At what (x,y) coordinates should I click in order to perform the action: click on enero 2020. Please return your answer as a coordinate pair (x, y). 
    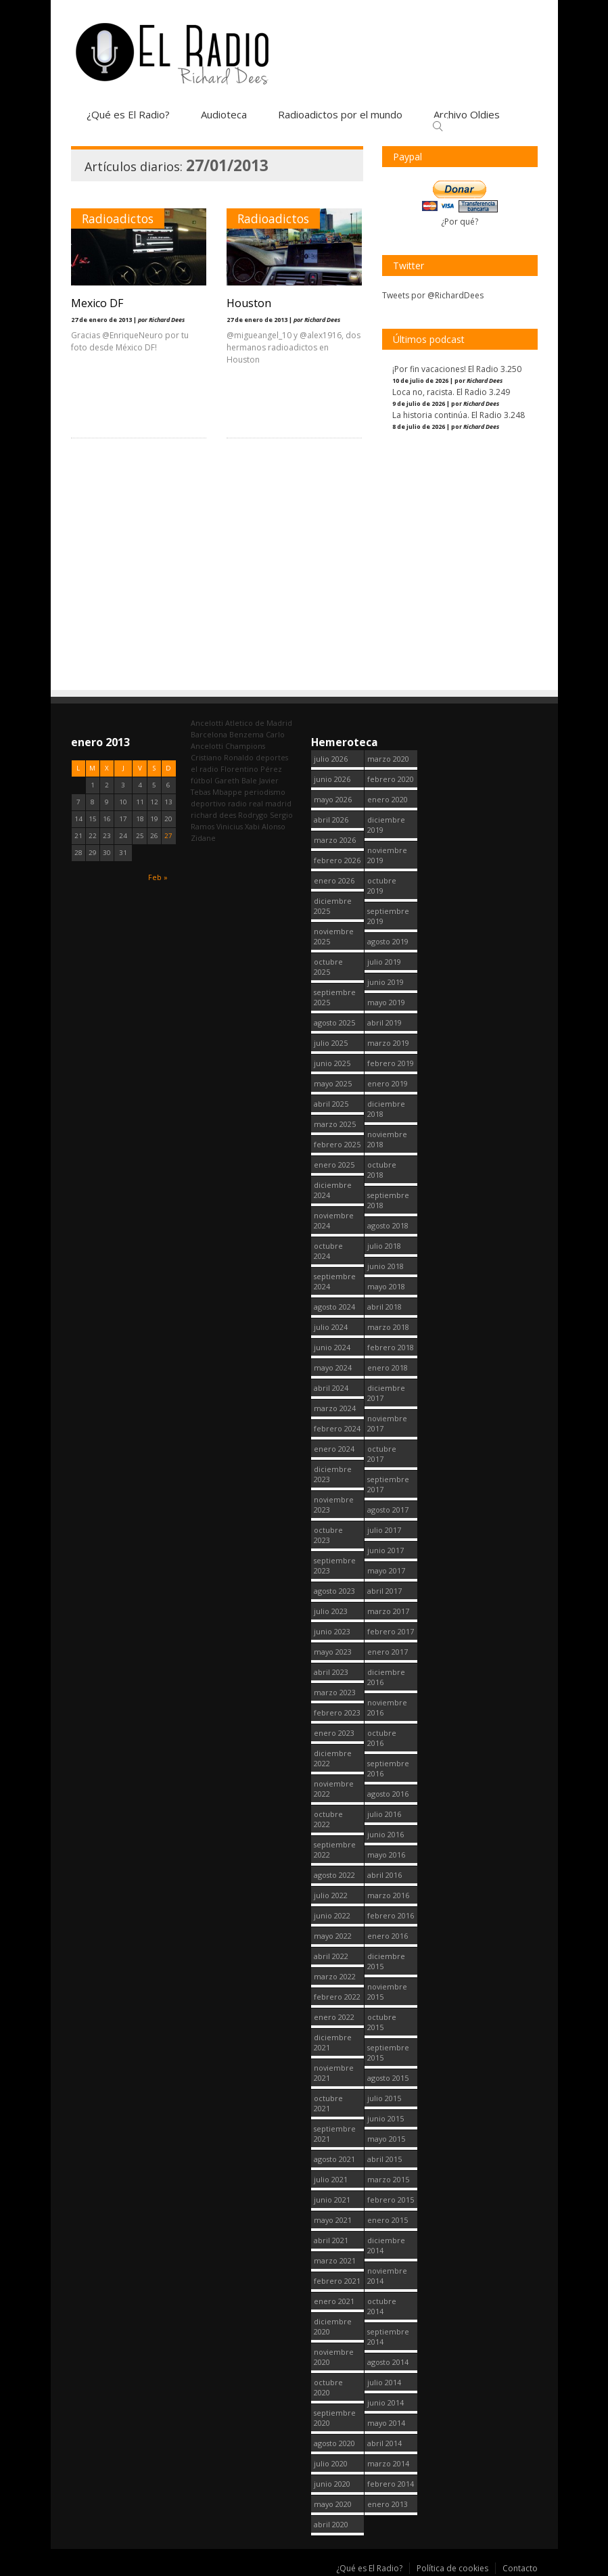
    Looking at the image, I should click on (387, 799).